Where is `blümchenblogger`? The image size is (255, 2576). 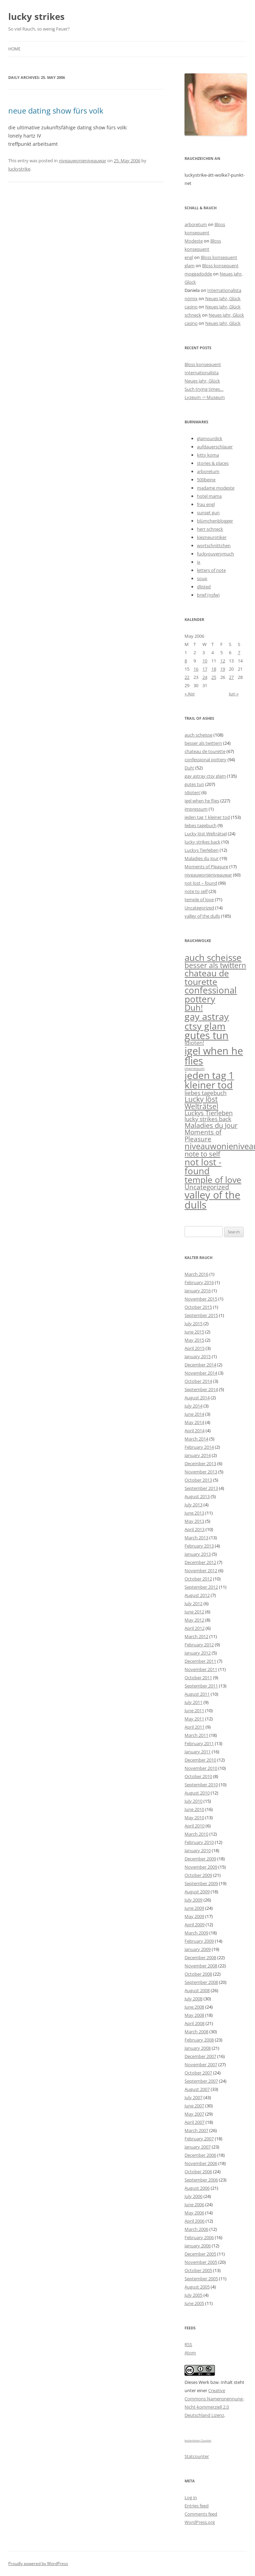 blümchenblogger is located at coordinates (215, 521).